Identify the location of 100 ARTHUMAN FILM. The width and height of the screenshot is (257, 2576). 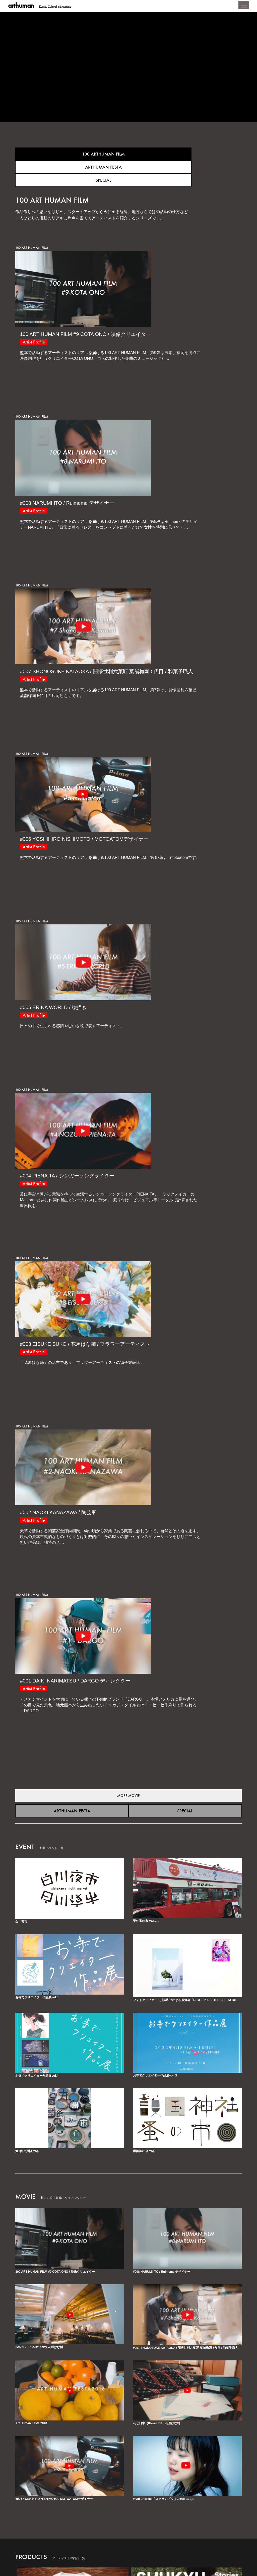
(53, 179).